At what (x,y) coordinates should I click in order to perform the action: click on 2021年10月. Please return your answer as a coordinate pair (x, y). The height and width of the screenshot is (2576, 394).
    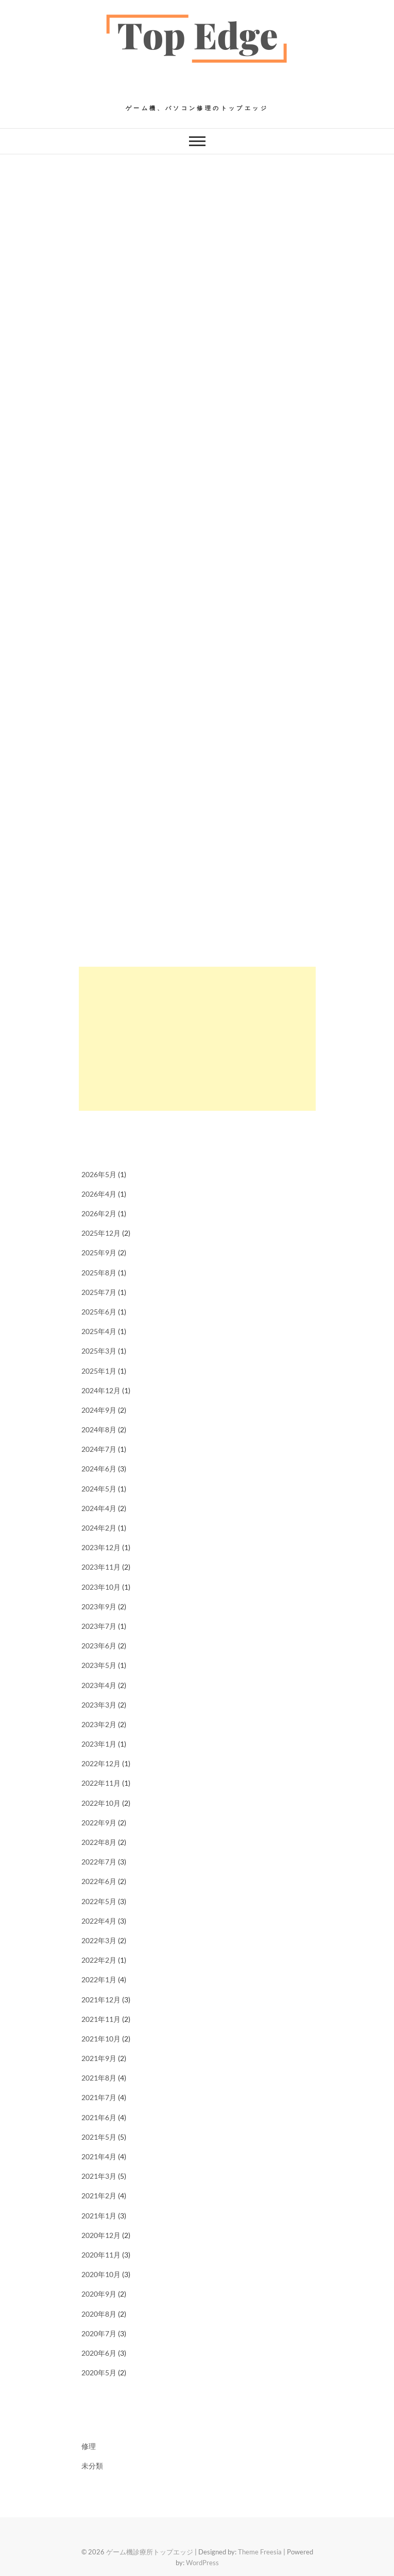
    Looking at the image, I should click on (101, 2038).